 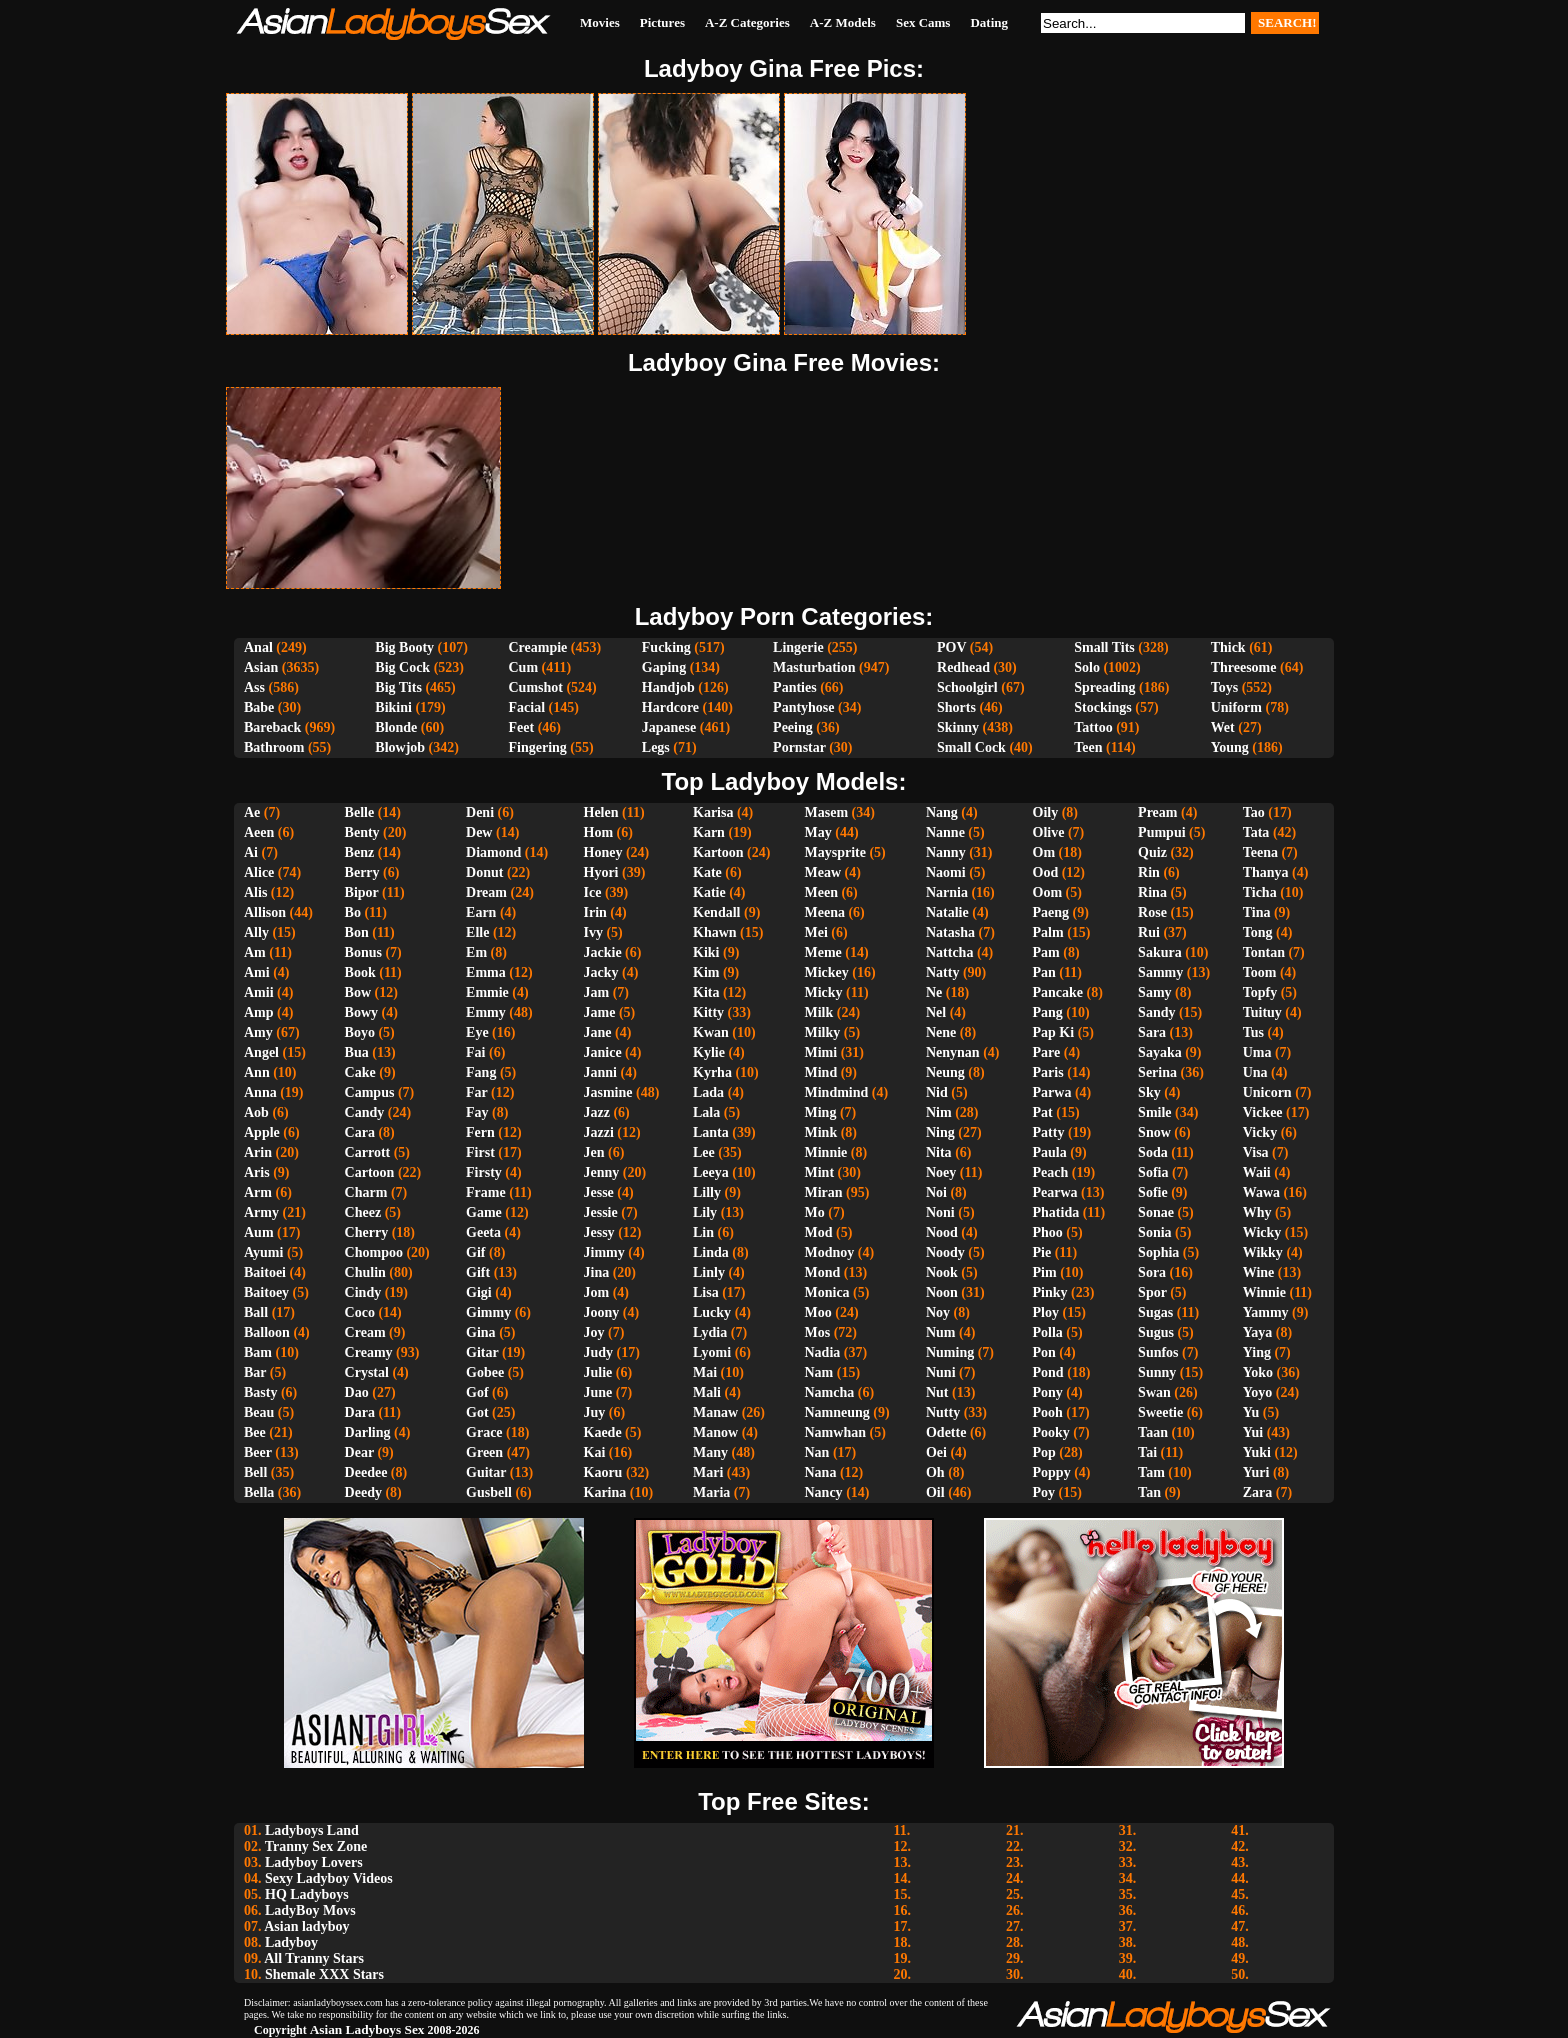 I want to click on Poppy, so click(x=1052, y=1472).